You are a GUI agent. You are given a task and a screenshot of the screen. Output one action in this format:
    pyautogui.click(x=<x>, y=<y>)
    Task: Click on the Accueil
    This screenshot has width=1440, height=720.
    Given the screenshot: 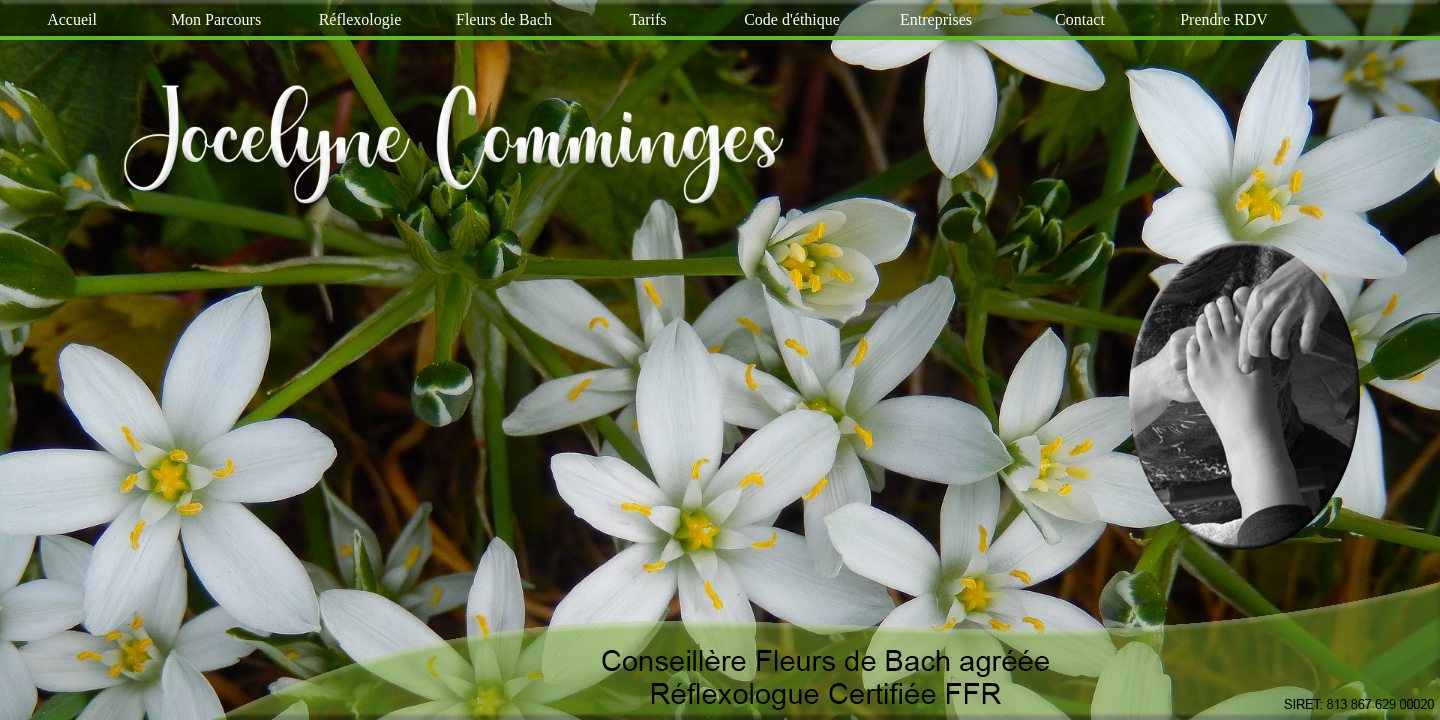 What is the action you would take?
    pyautogui.click(x=72, y=19)
    